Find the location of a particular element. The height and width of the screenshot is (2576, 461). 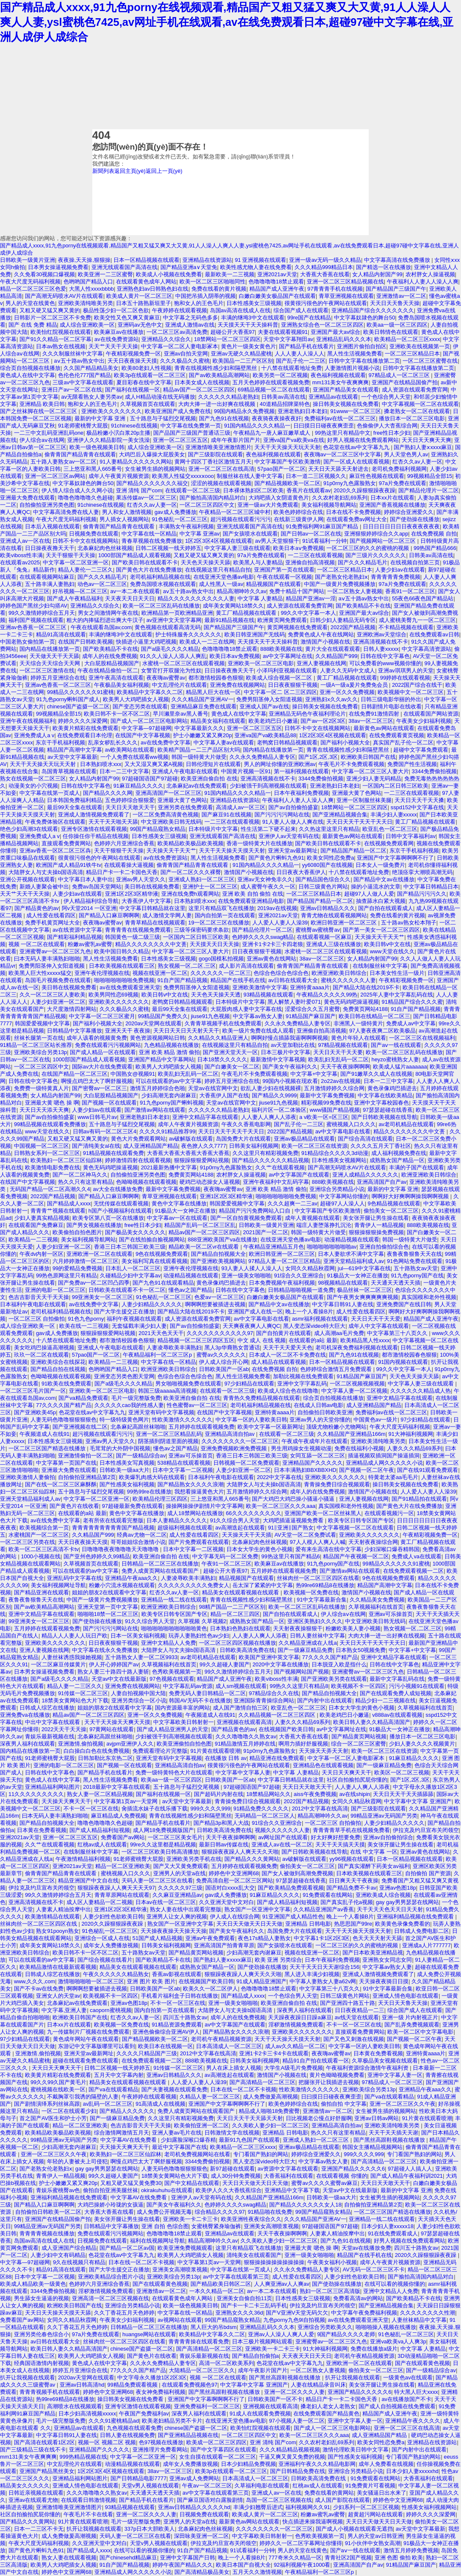

偷青青国产精品青青在线观看 is located at coordinates (80, 454).